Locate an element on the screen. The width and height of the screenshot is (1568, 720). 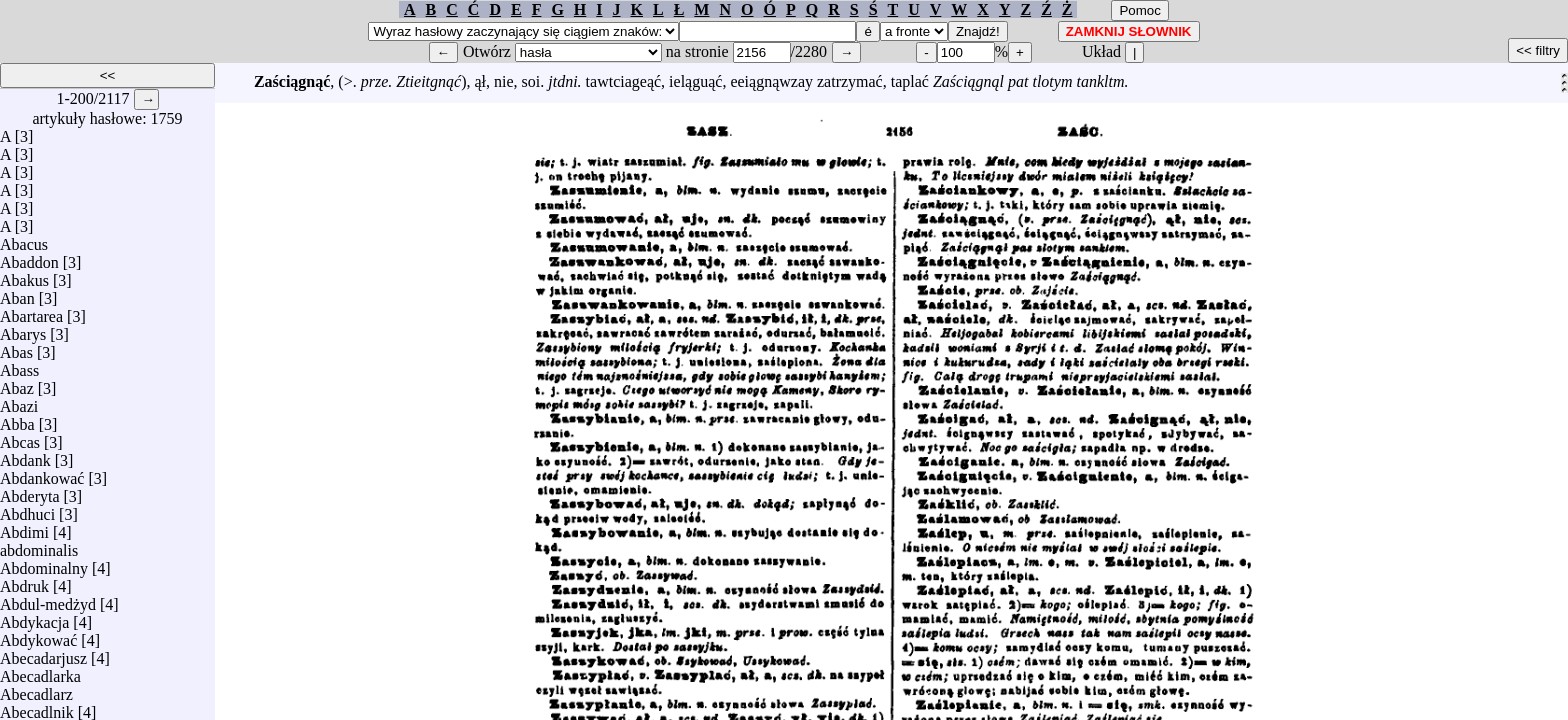
Abaz is located at coordinates (17, 383).